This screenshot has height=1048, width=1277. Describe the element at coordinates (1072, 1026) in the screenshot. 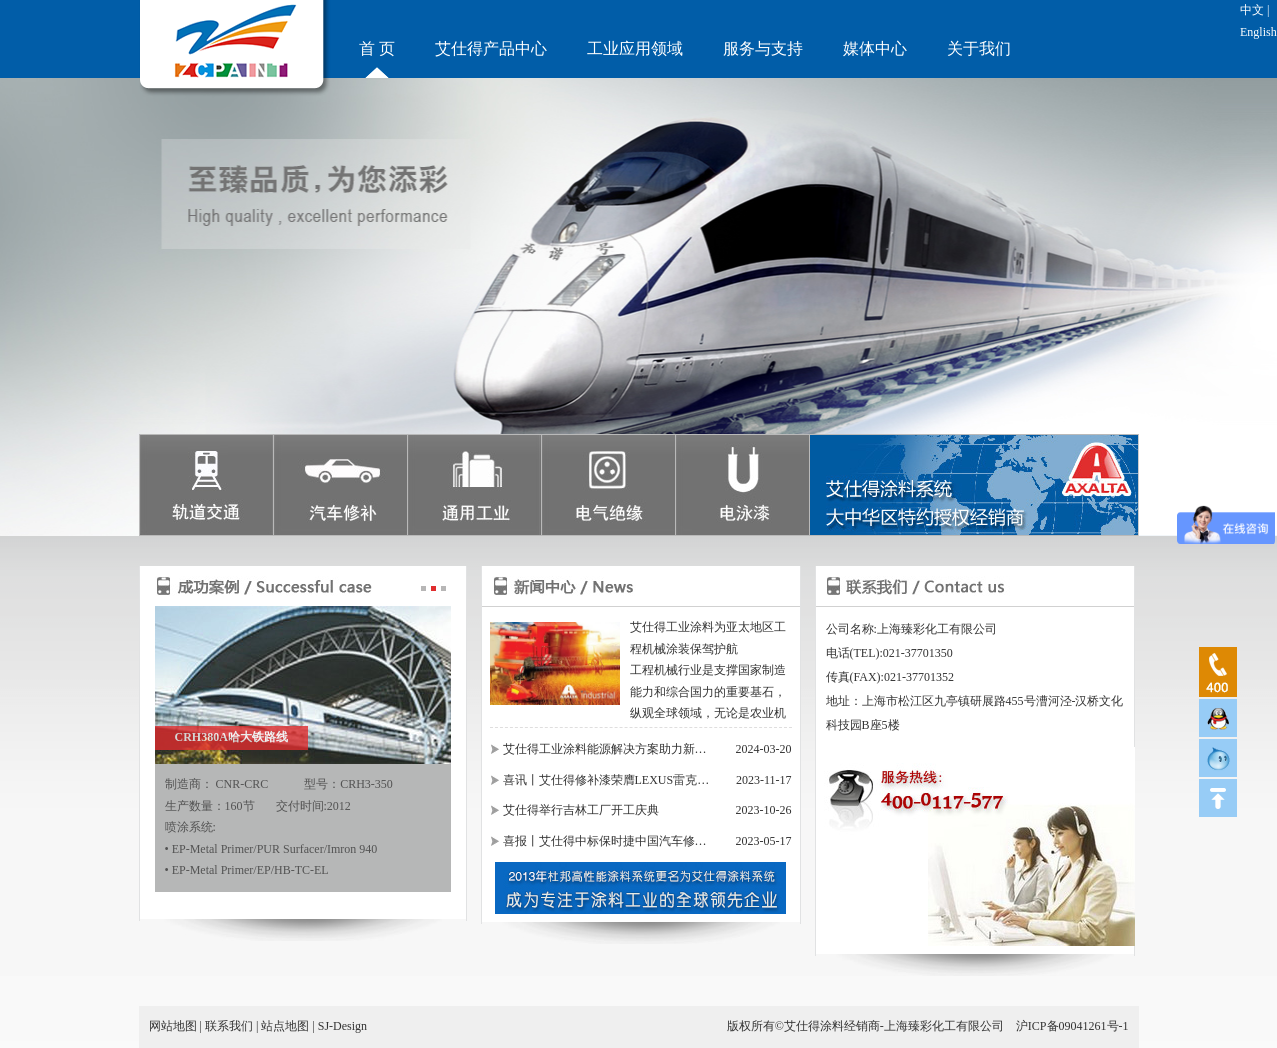

I see `沪ICP备09041261号-1` at that location.